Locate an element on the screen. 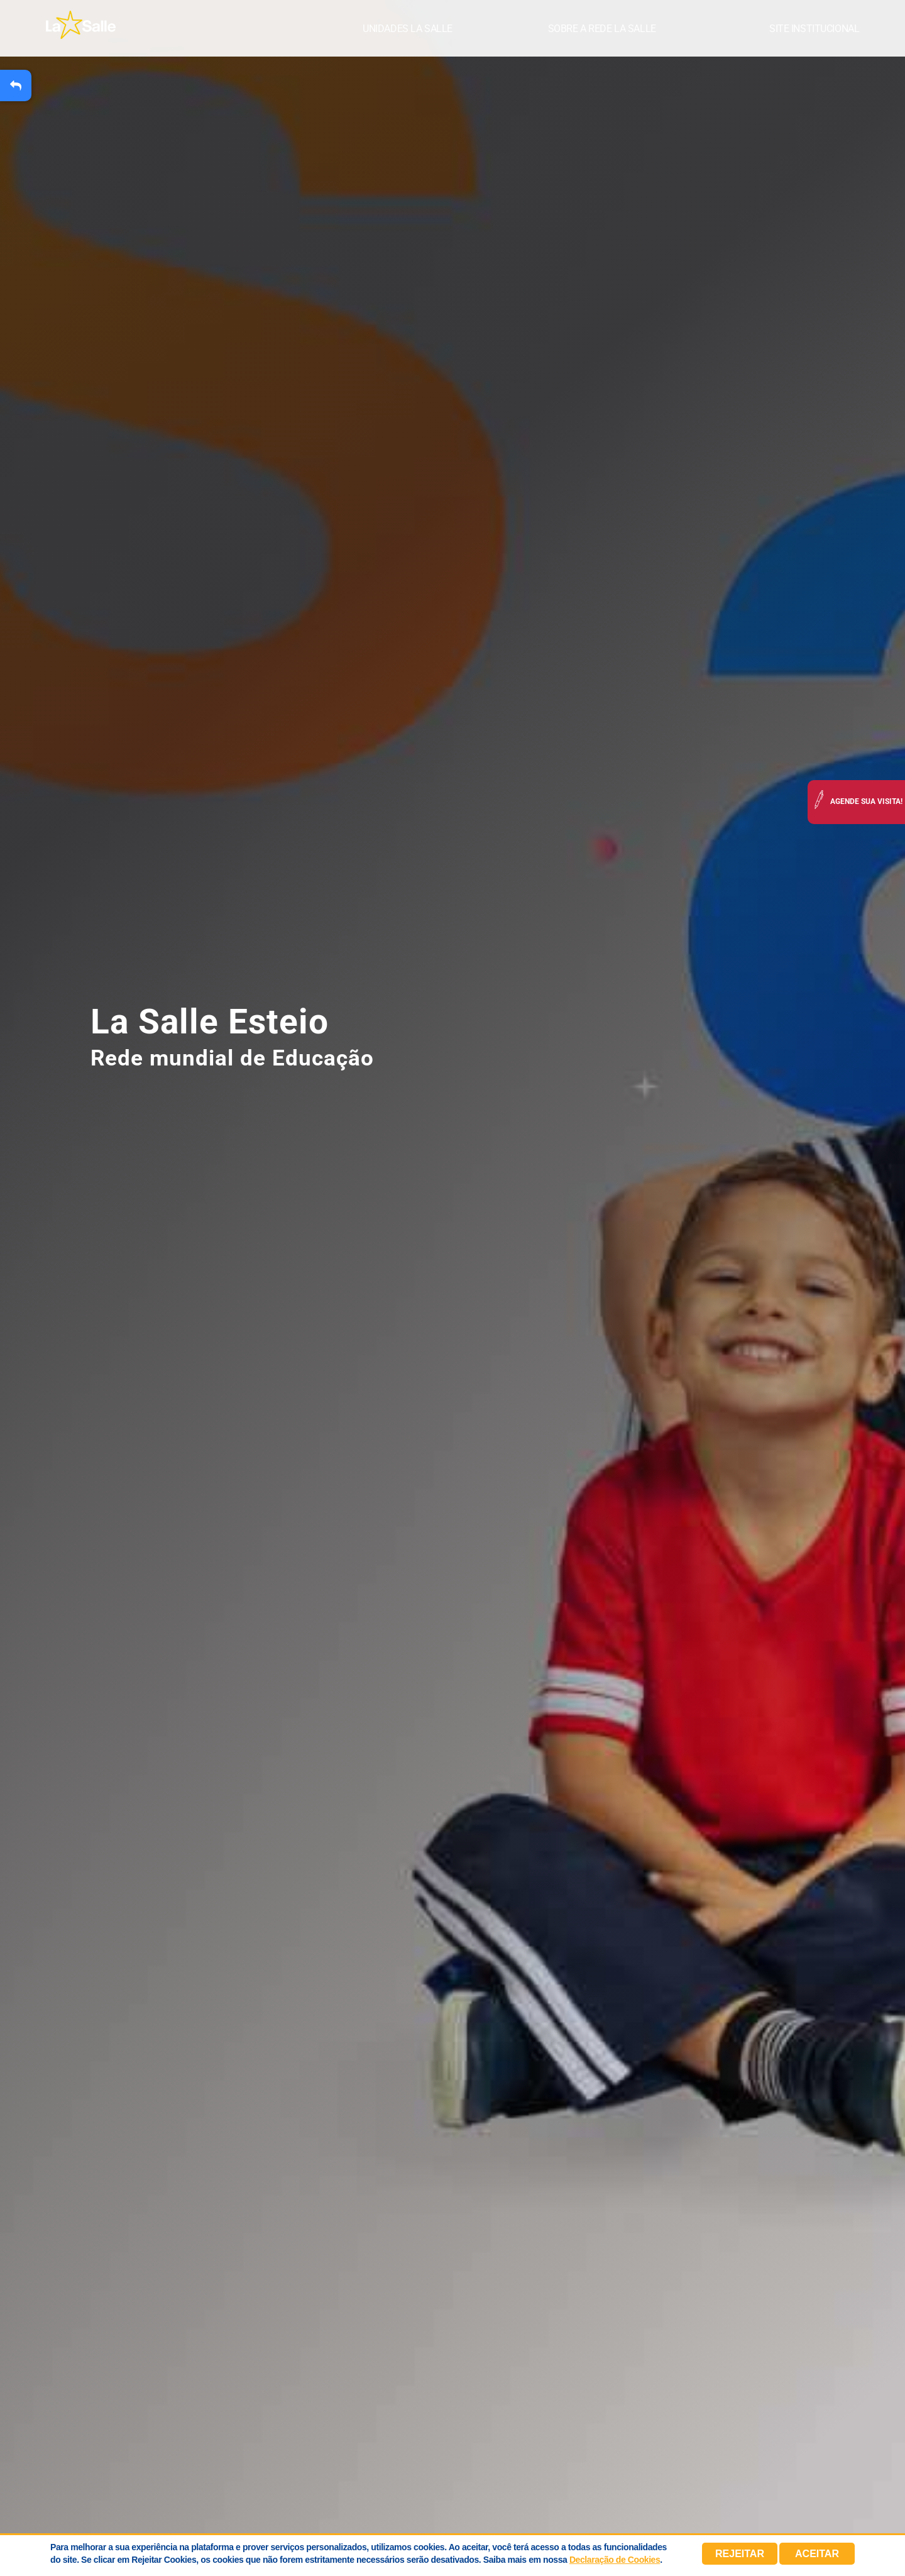 This screenshot has height=2576, width=905. Declaração de Cookies is located at coordinates (614, 2560).